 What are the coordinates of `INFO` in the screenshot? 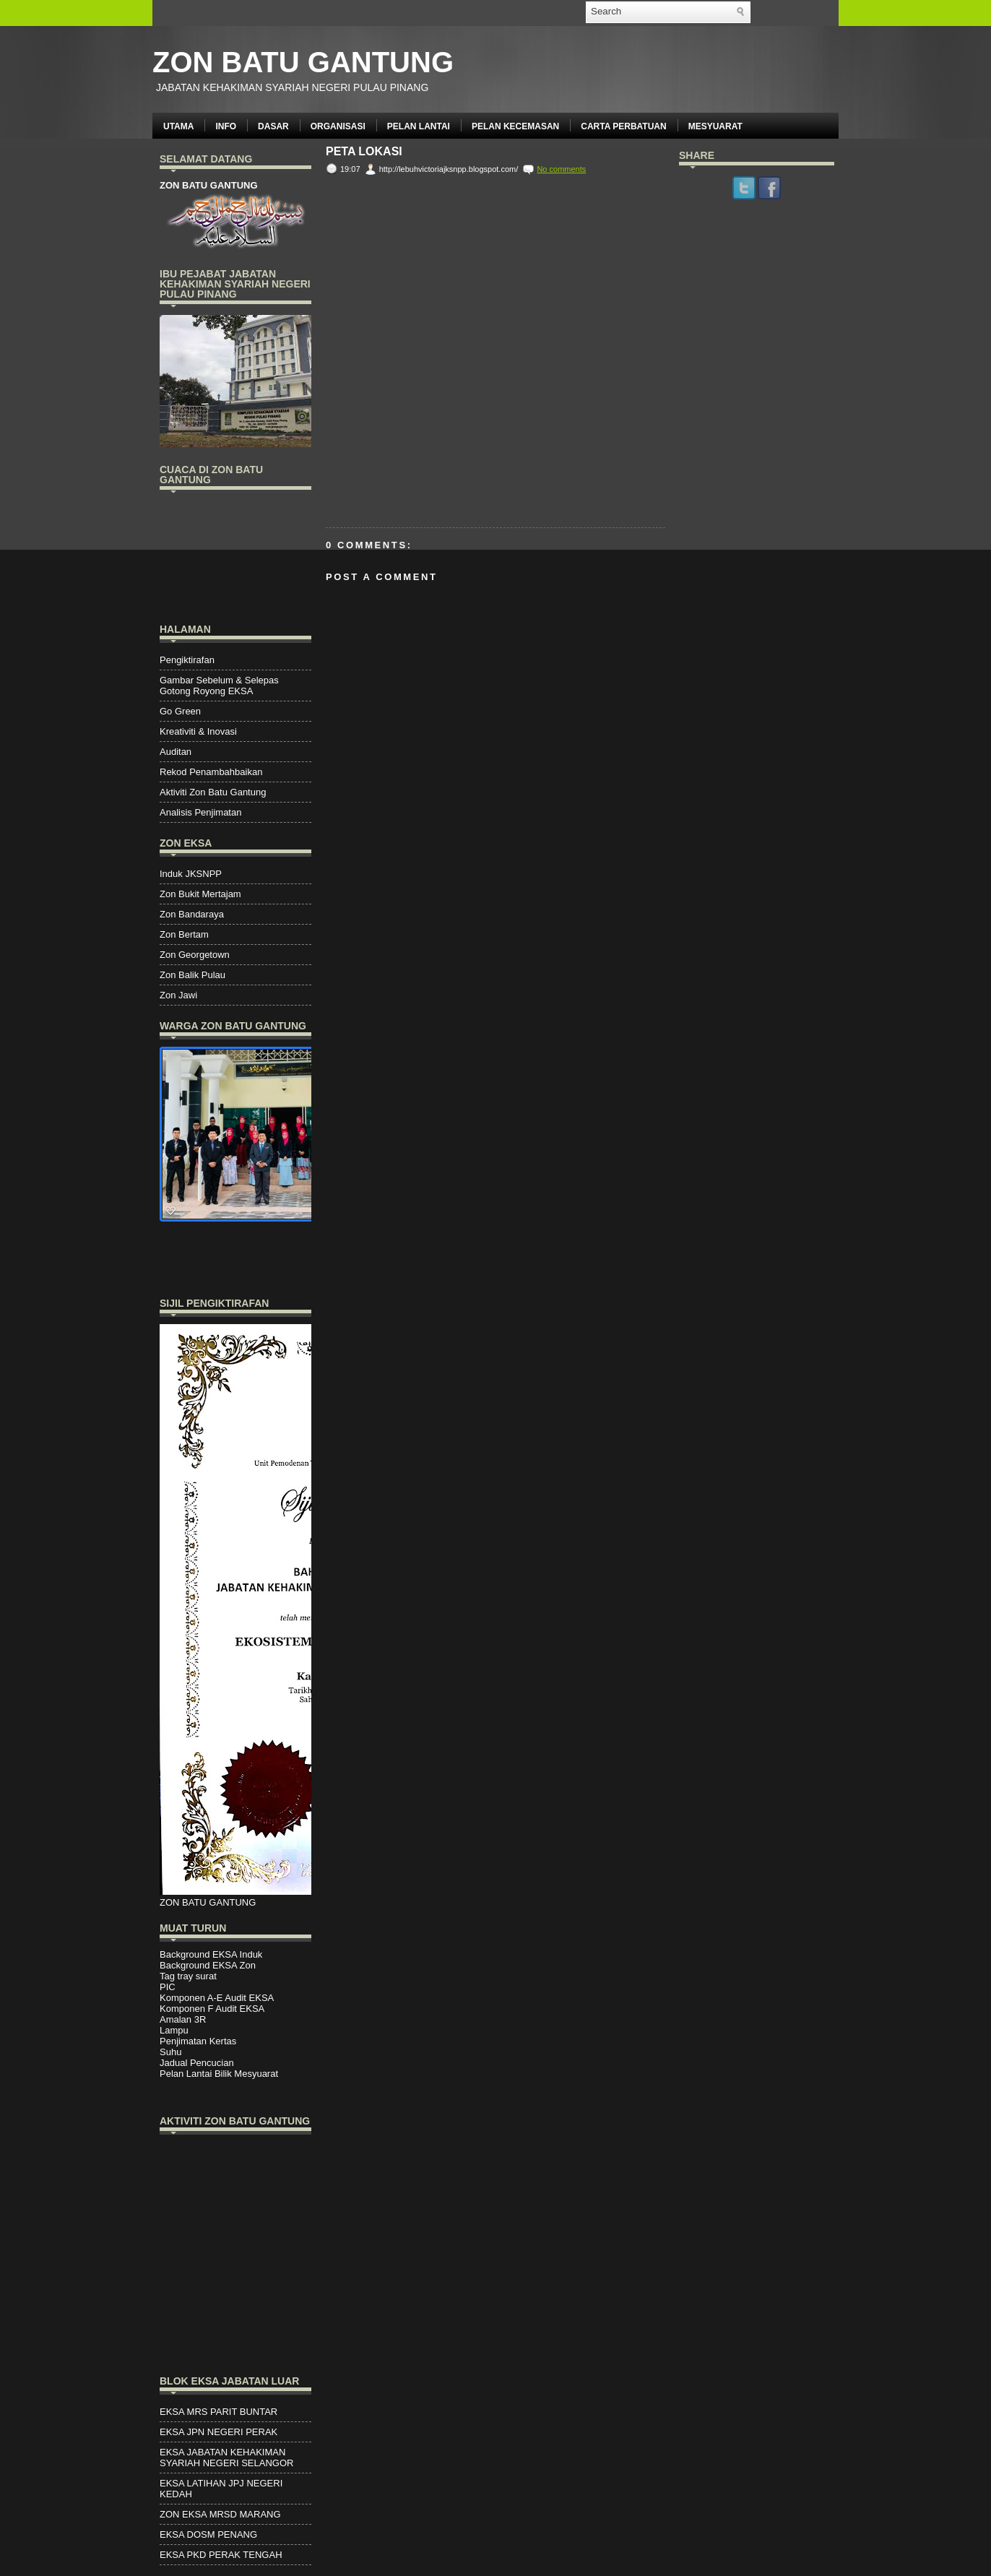 It's located at (225, 126).